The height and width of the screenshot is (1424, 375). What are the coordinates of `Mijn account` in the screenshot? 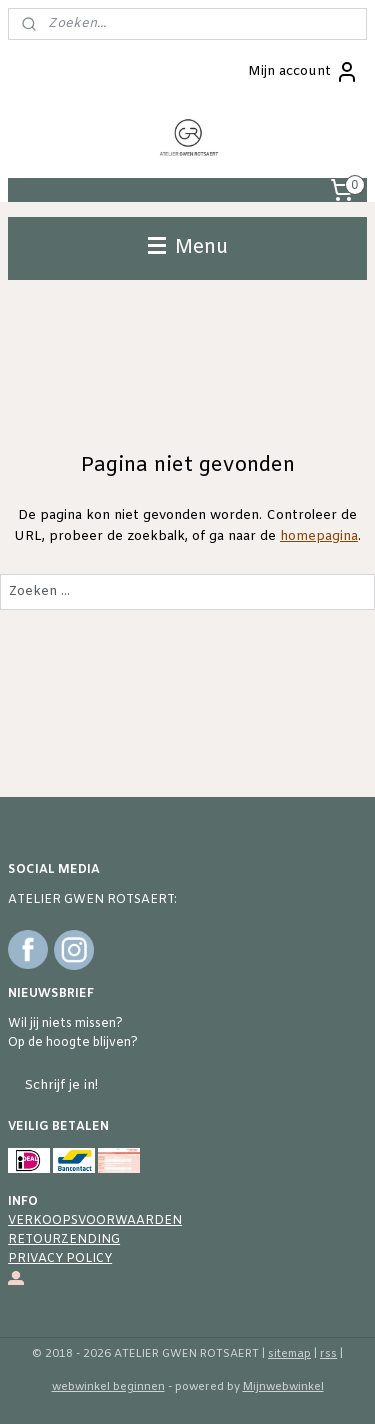 It's located at (303, 72).